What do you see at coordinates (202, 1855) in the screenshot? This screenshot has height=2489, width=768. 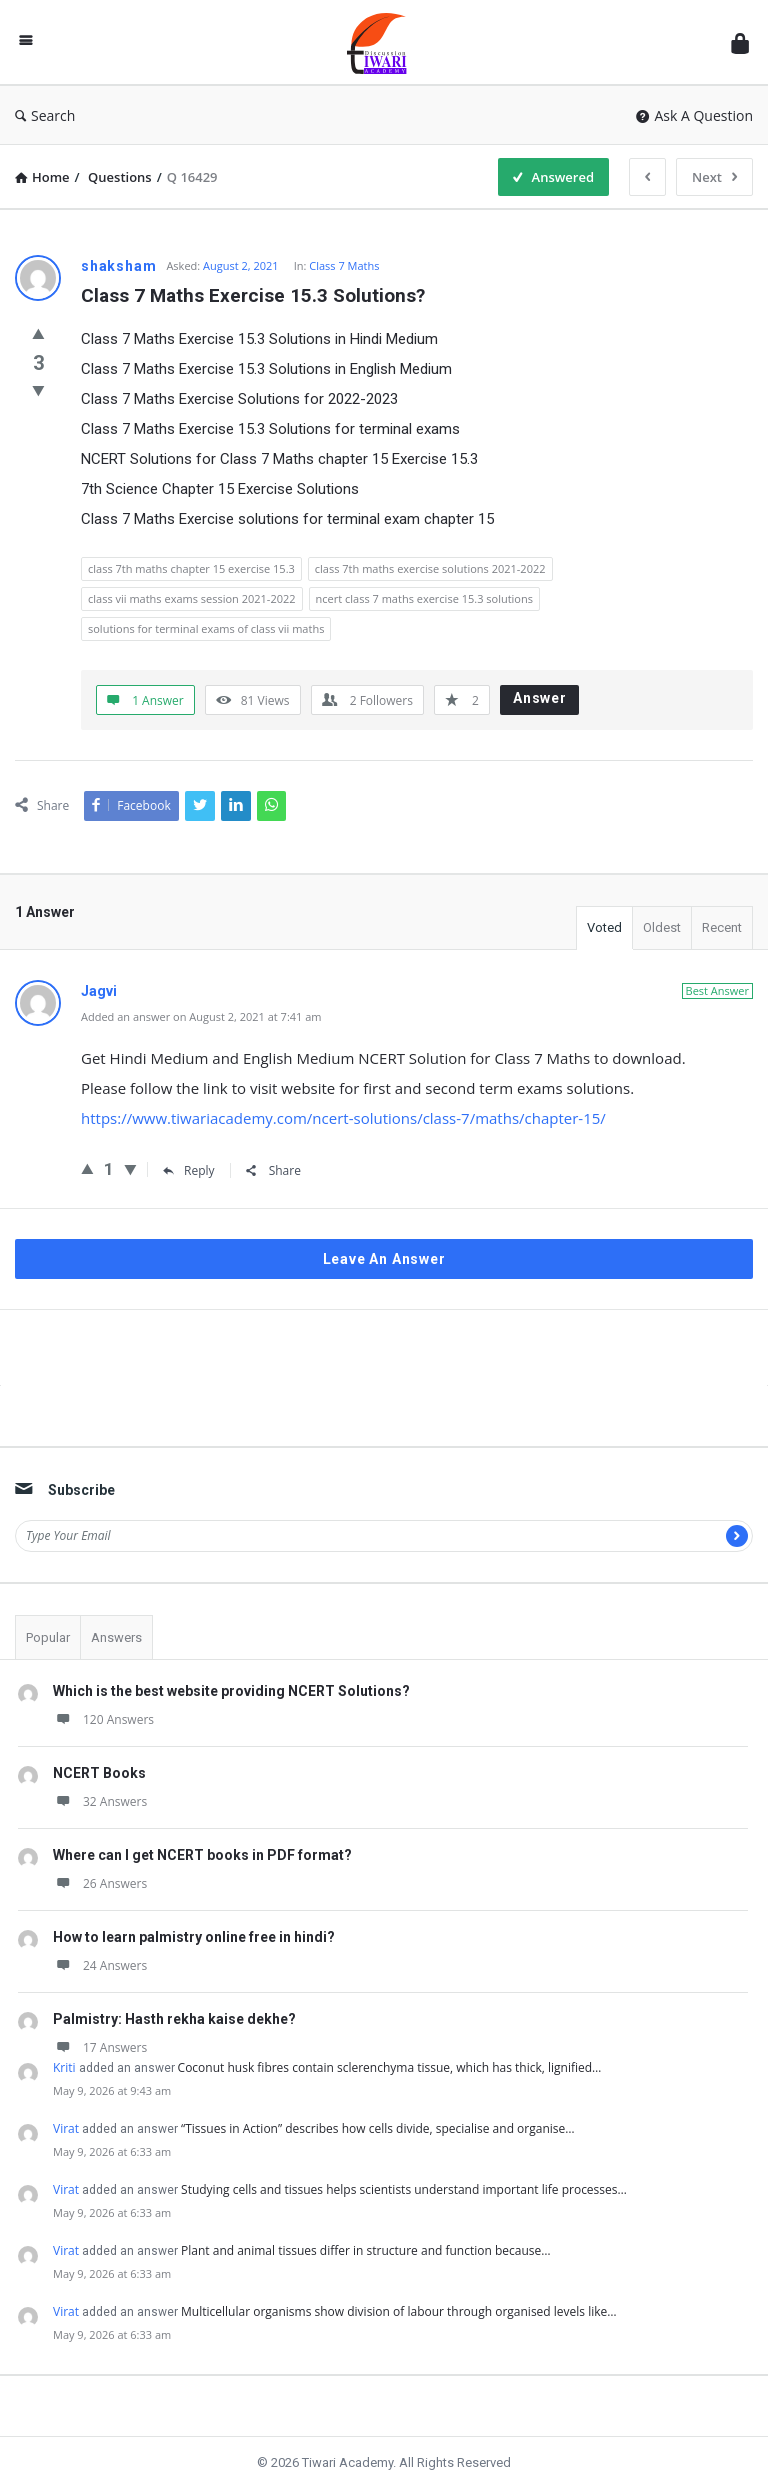 I see `Where can I get NCERT books in PDF format?` at bounding box center [202, 1855].